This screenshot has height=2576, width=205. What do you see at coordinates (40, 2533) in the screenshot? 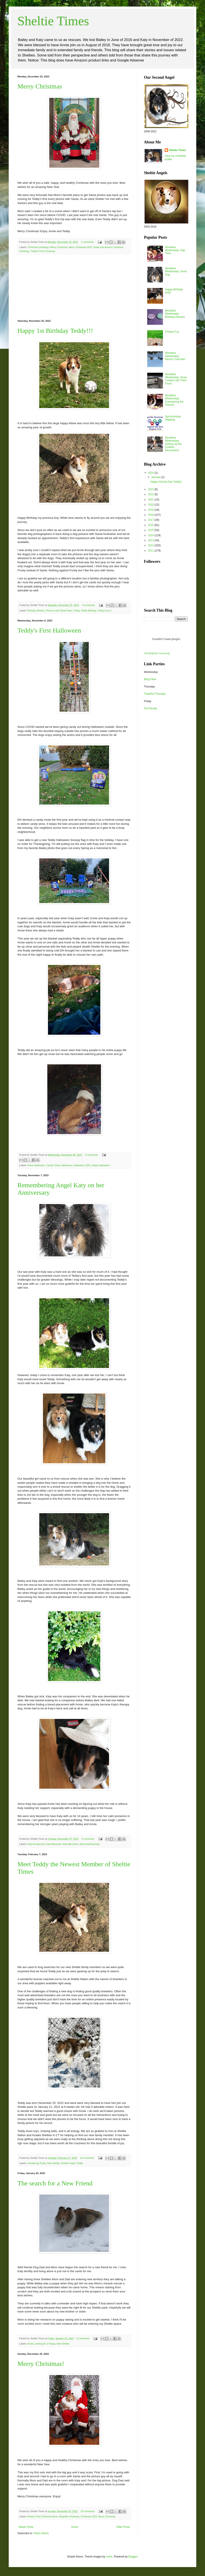
I see `Posts (Atom)` at bounding box center [40, 2533].